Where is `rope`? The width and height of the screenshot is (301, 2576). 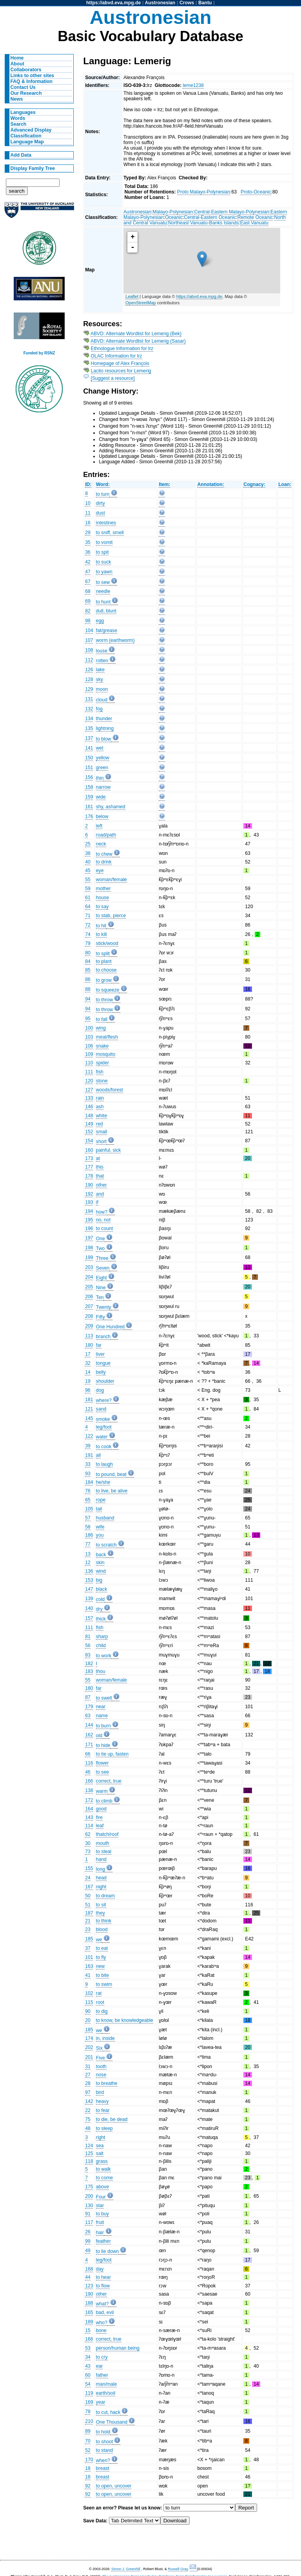
rope is located at coordinates (100, 1500).